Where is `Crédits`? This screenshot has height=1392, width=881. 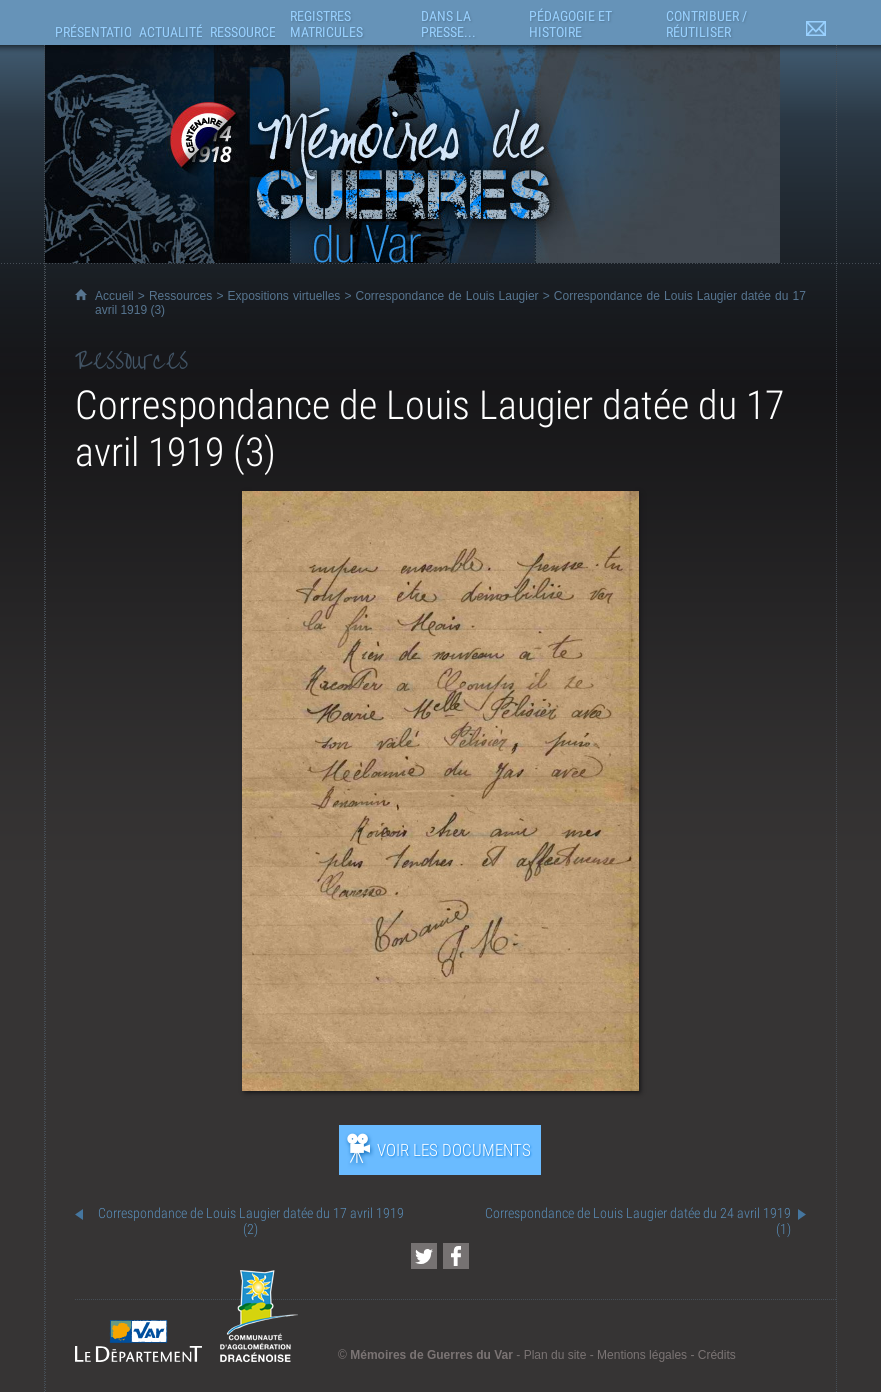
Crédits is located at coordinates (717, 1355).